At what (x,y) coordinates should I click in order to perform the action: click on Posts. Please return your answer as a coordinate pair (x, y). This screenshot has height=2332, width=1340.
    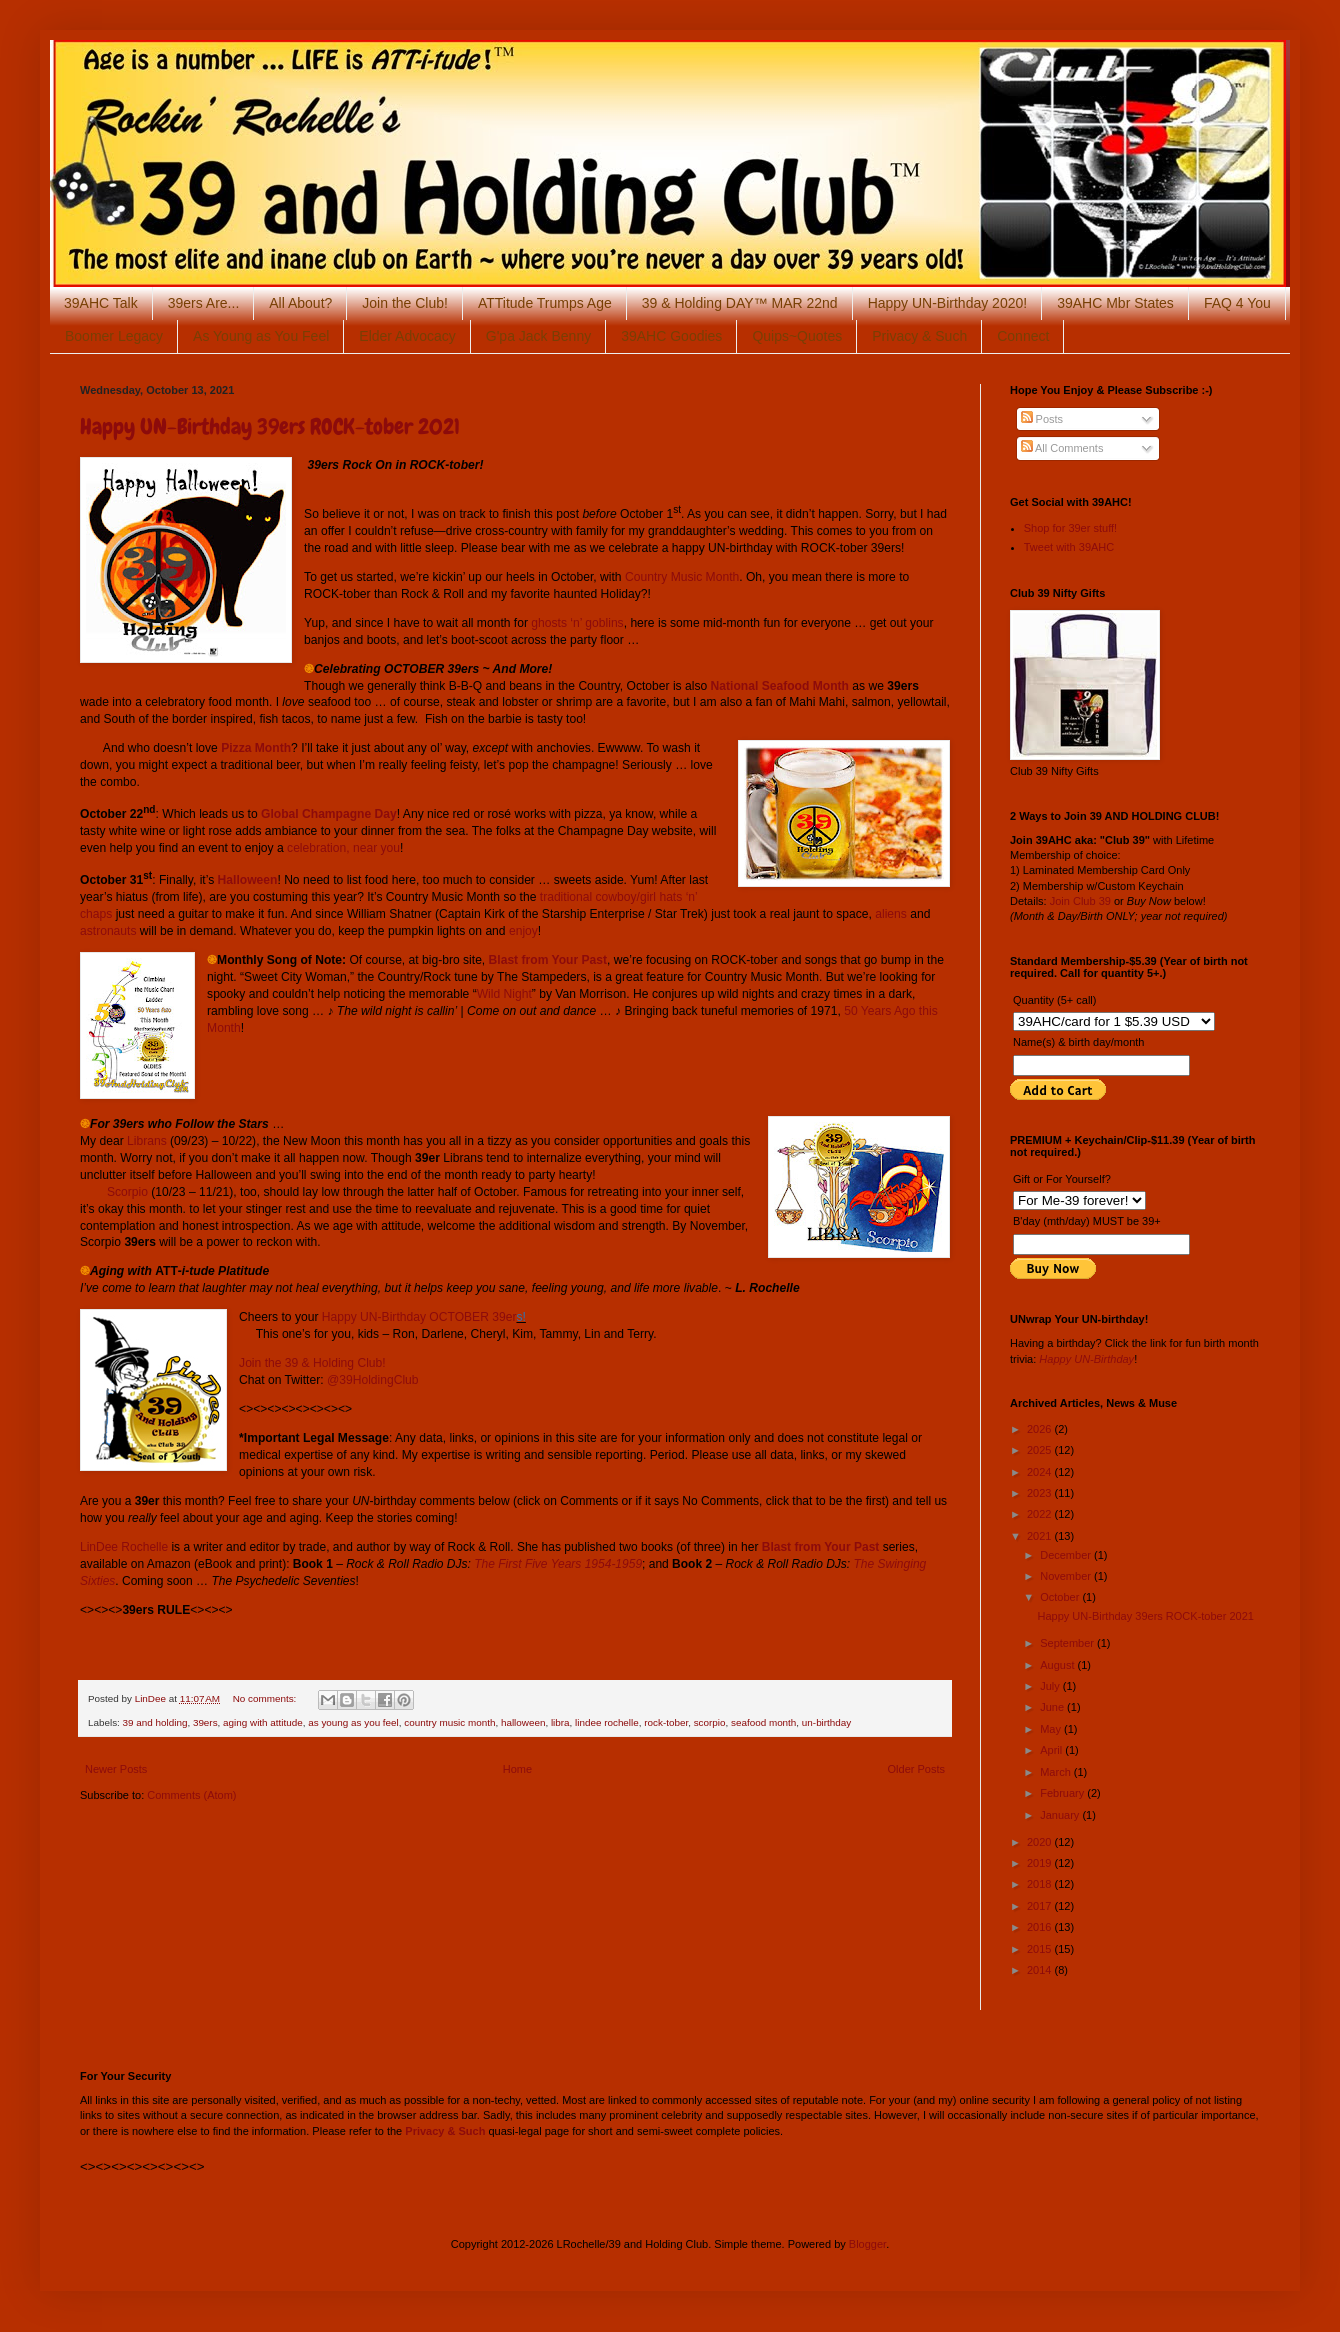
    Looking at the image, I should click on (1042, 419).